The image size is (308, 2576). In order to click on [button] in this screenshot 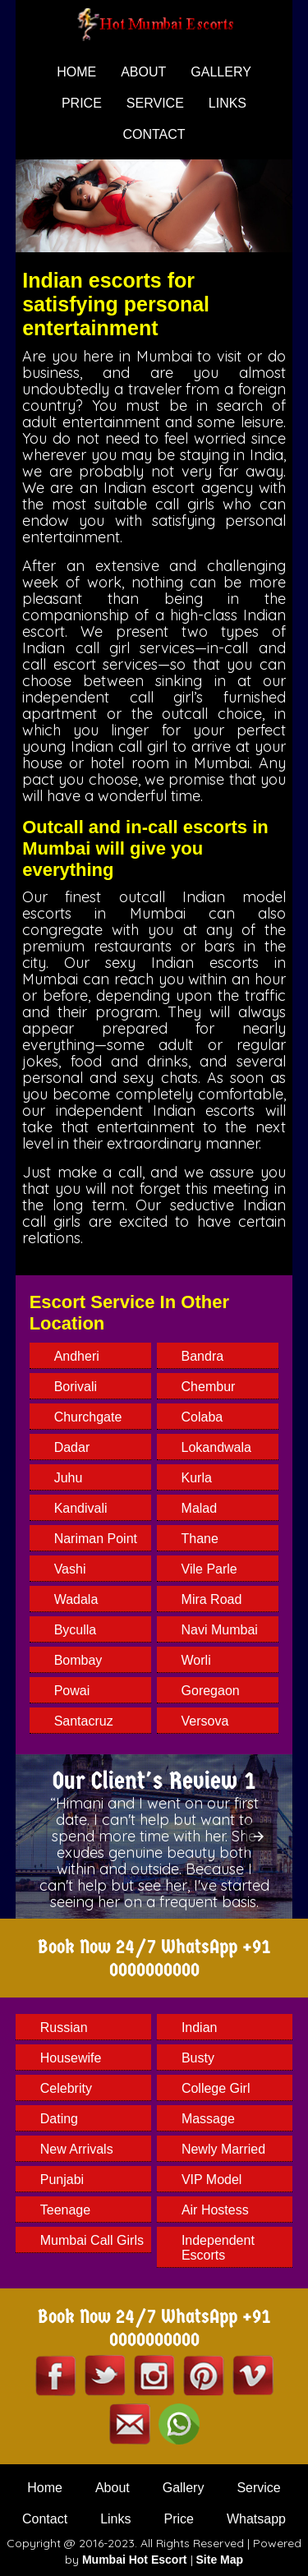, I will do `click(259, 1836)`.